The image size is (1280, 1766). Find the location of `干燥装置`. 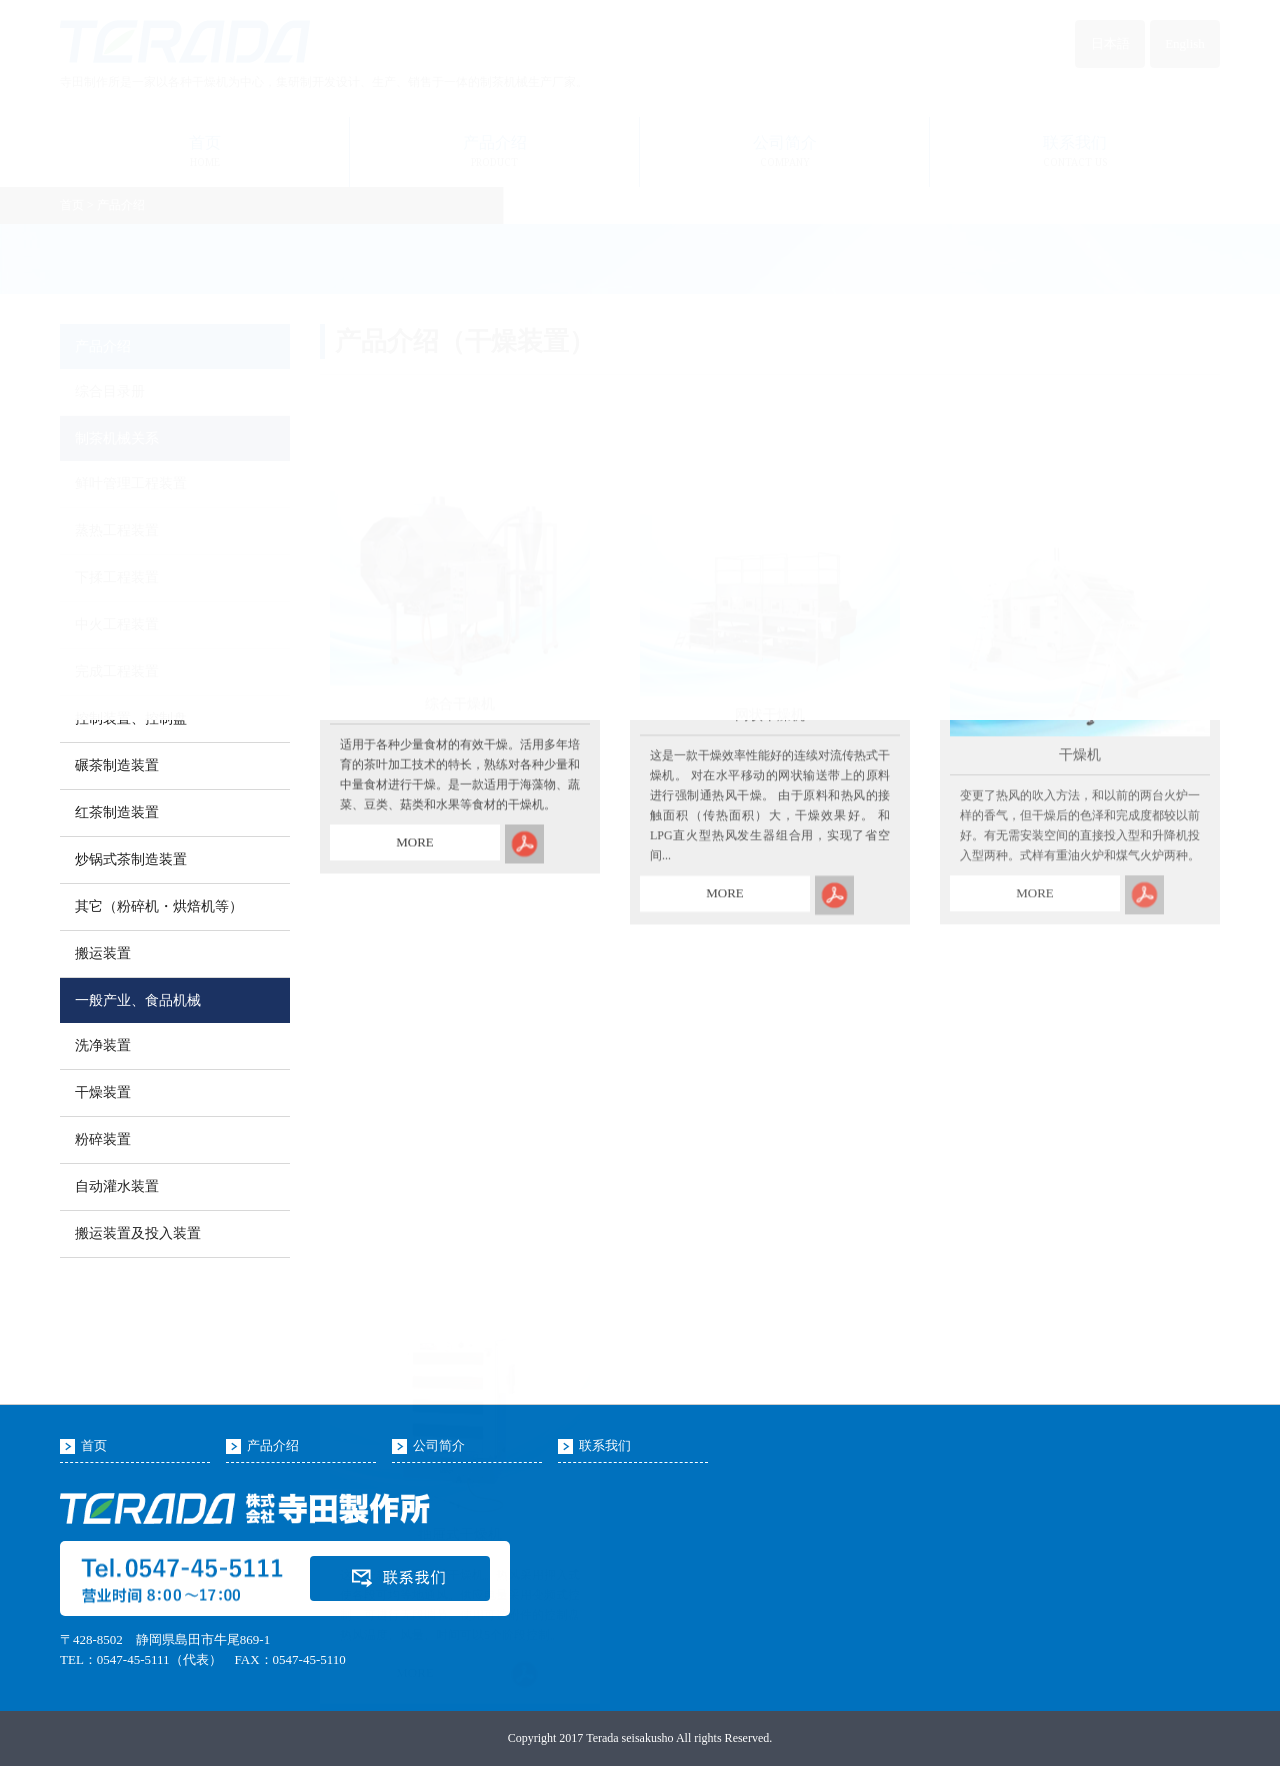

干燥装置 is located at coordinates (103, 1092).